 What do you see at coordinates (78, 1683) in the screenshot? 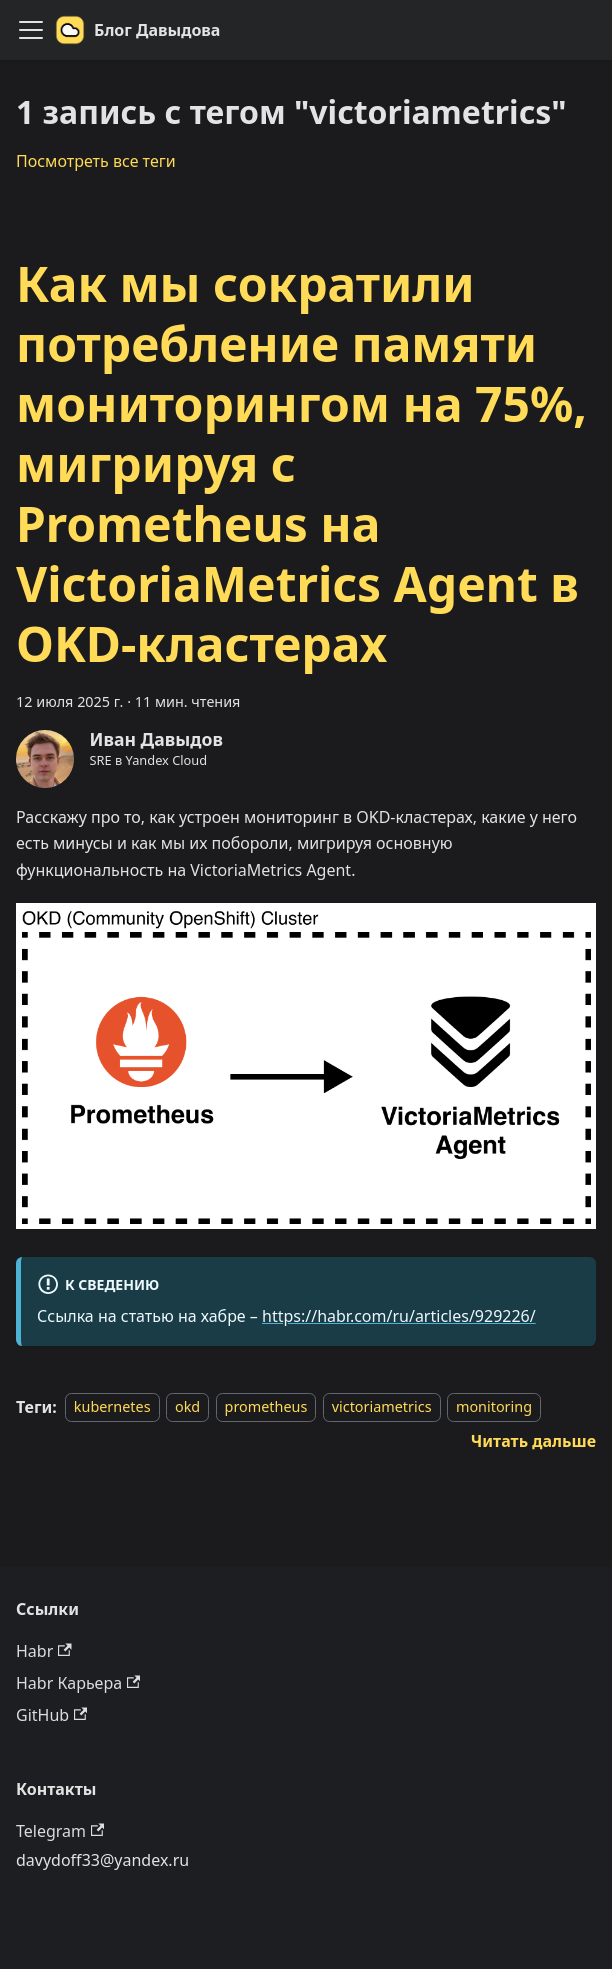
I see `Habr Карьера` at bounding box center [78, 1683].